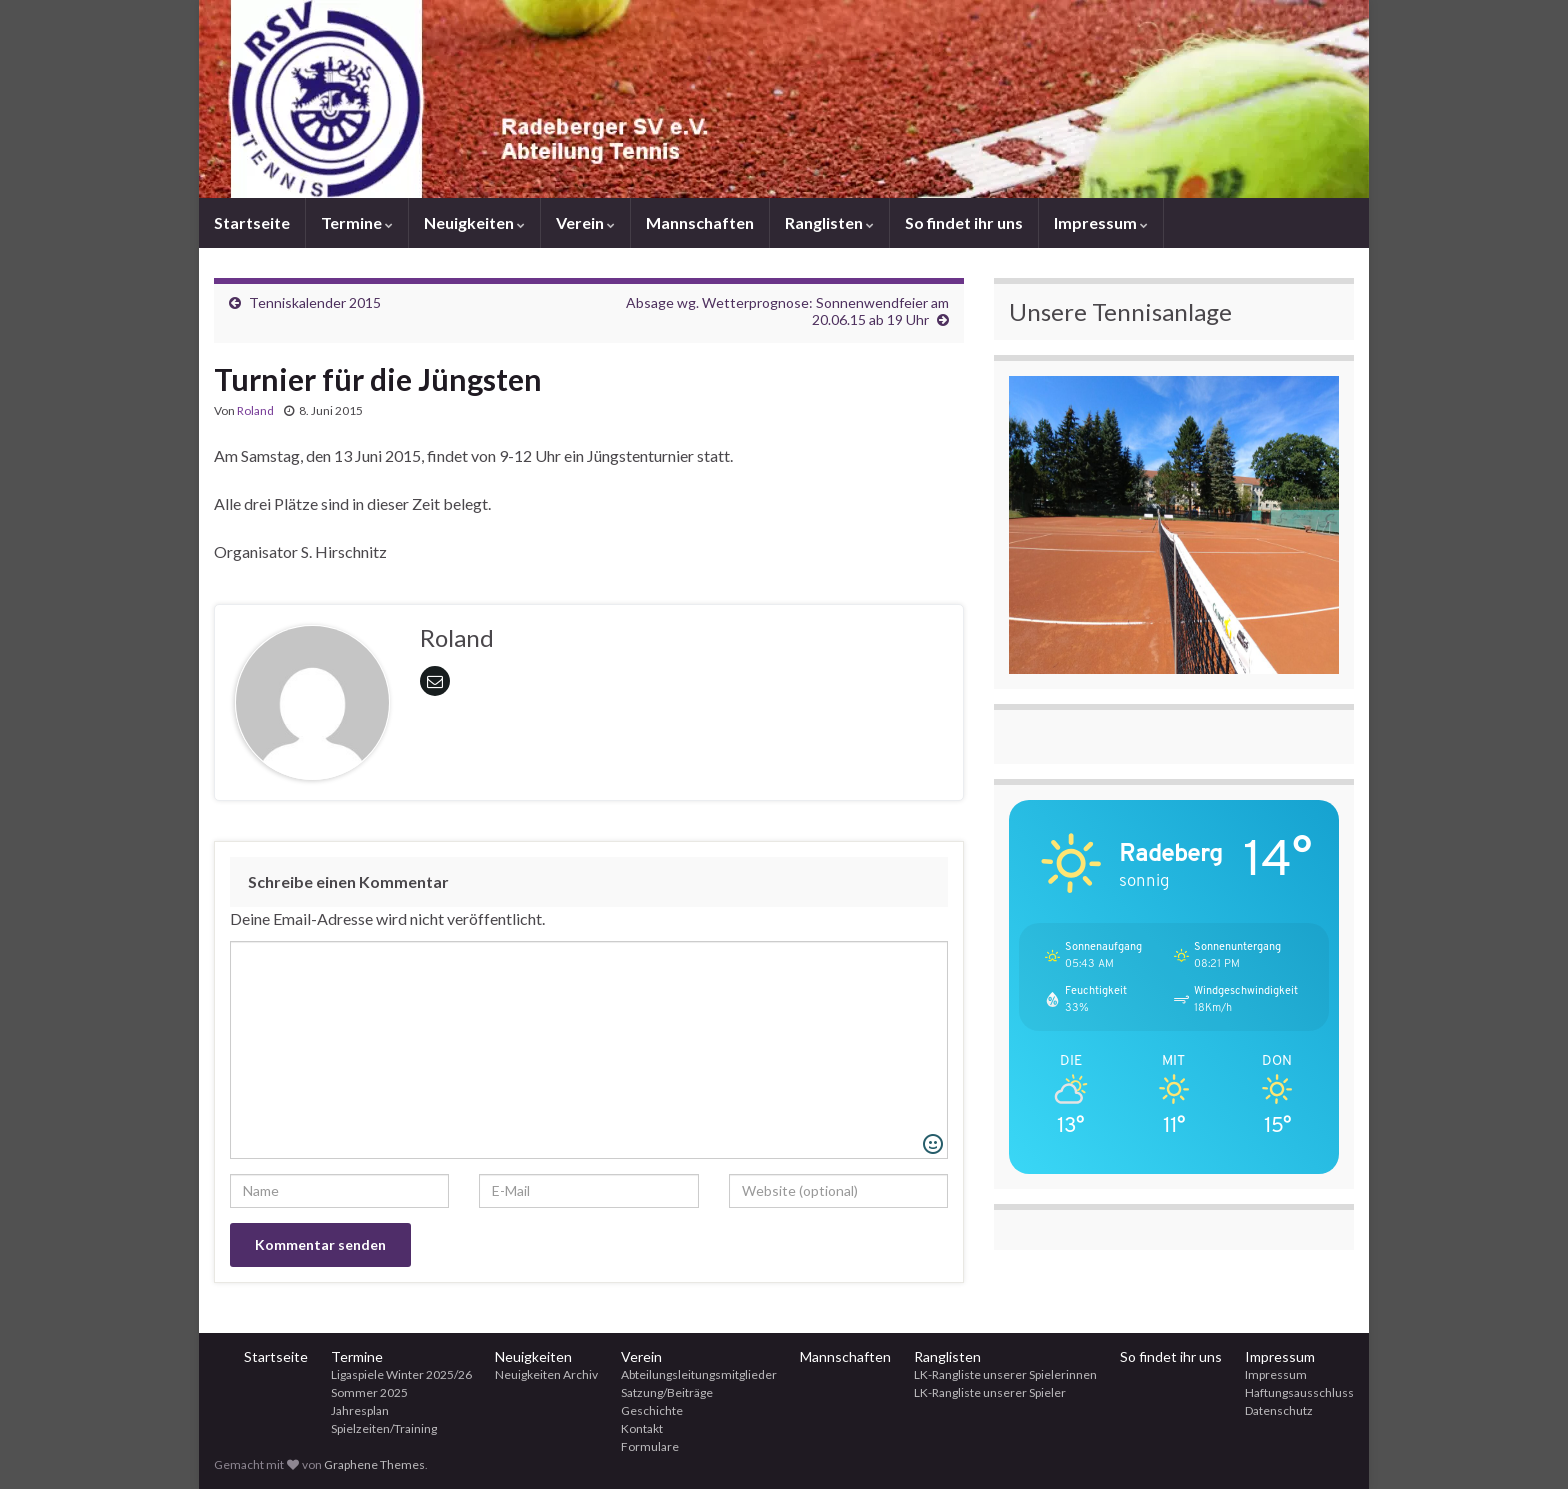 This screenshot has width=1568, height=1489. Describe the element at coordinates (369, 1392) in the screenshot. I see `Sommer 2025` at that location.